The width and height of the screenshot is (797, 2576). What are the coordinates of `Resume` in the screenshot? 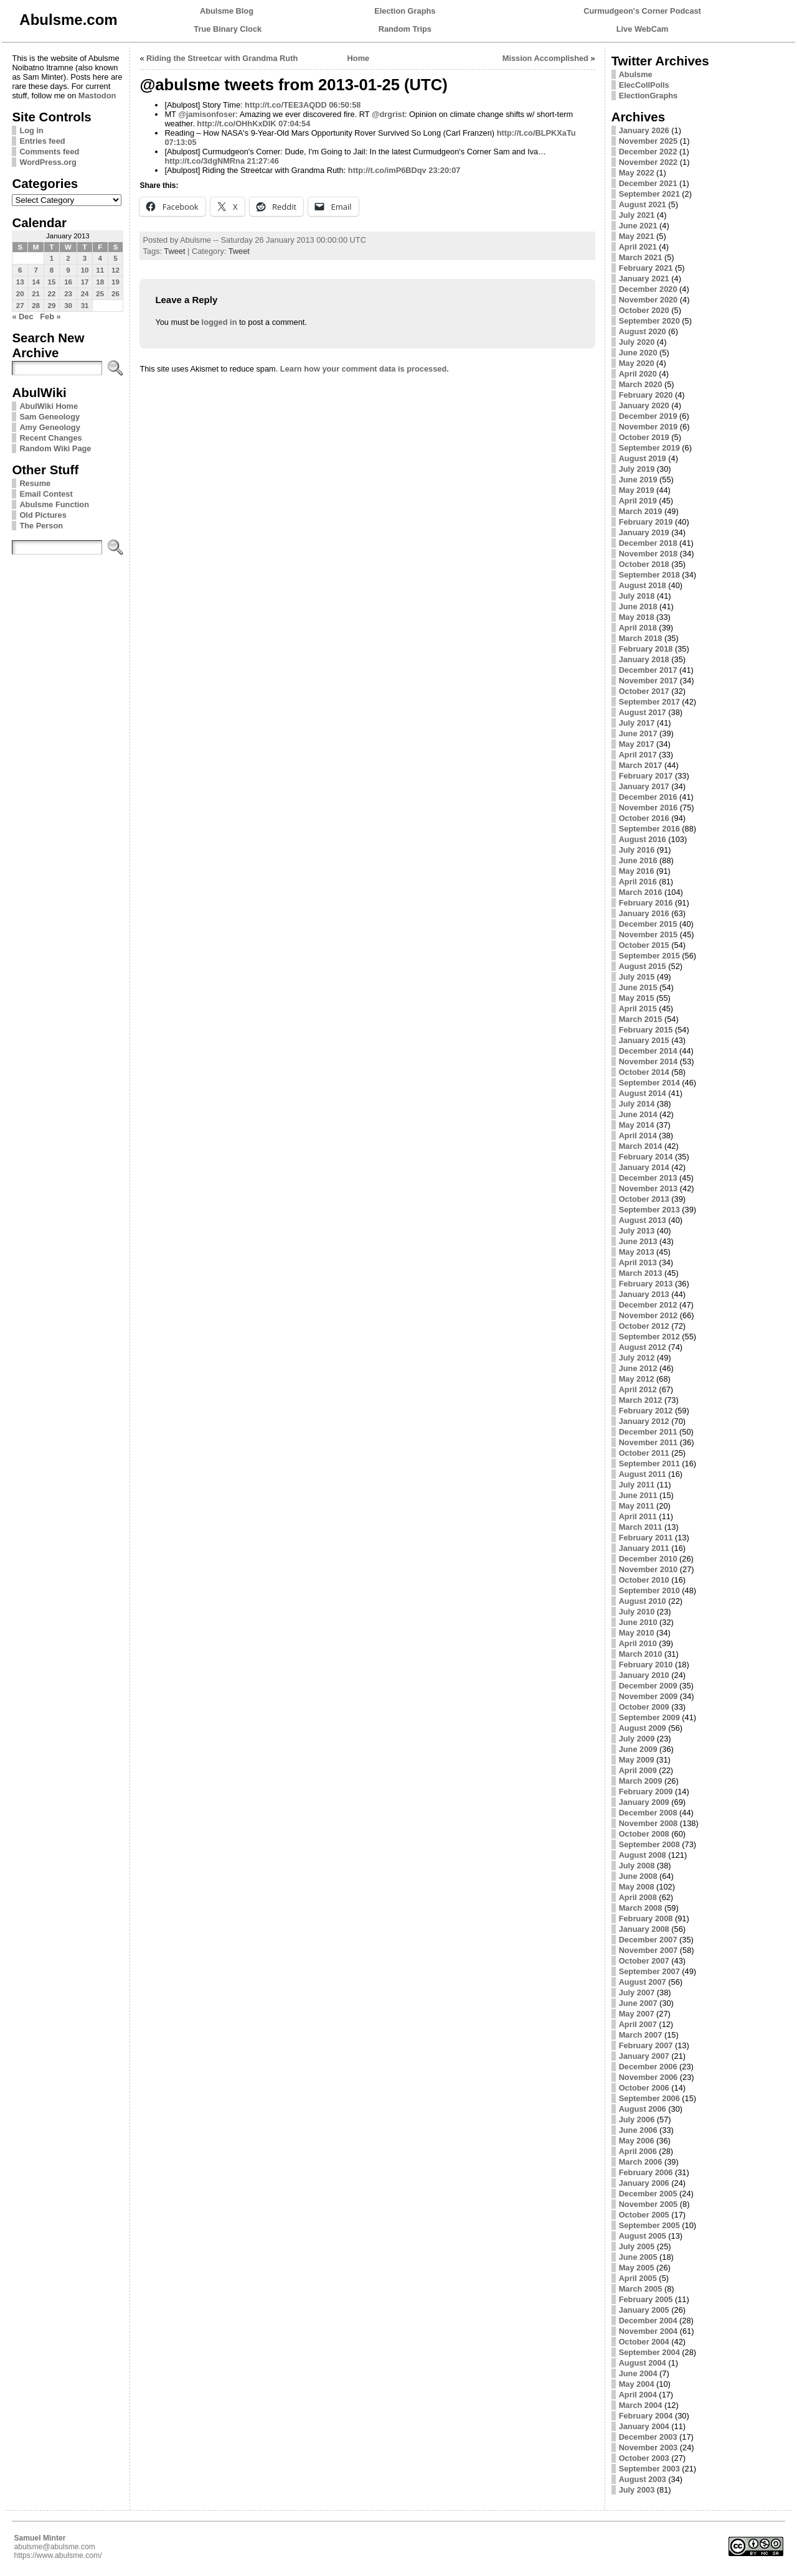 It's located at (34, 483).